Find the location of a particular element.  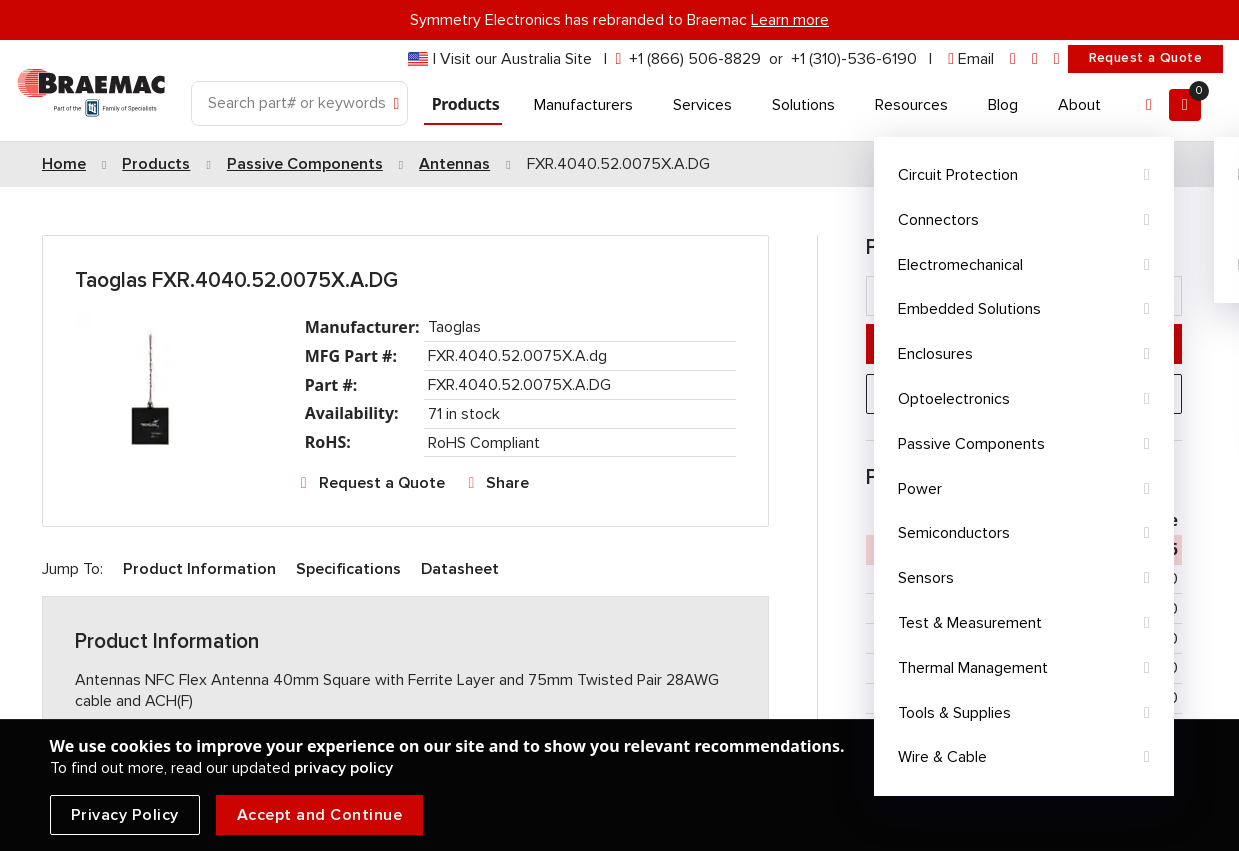

Datasheet is located at coordinates (460, 569).